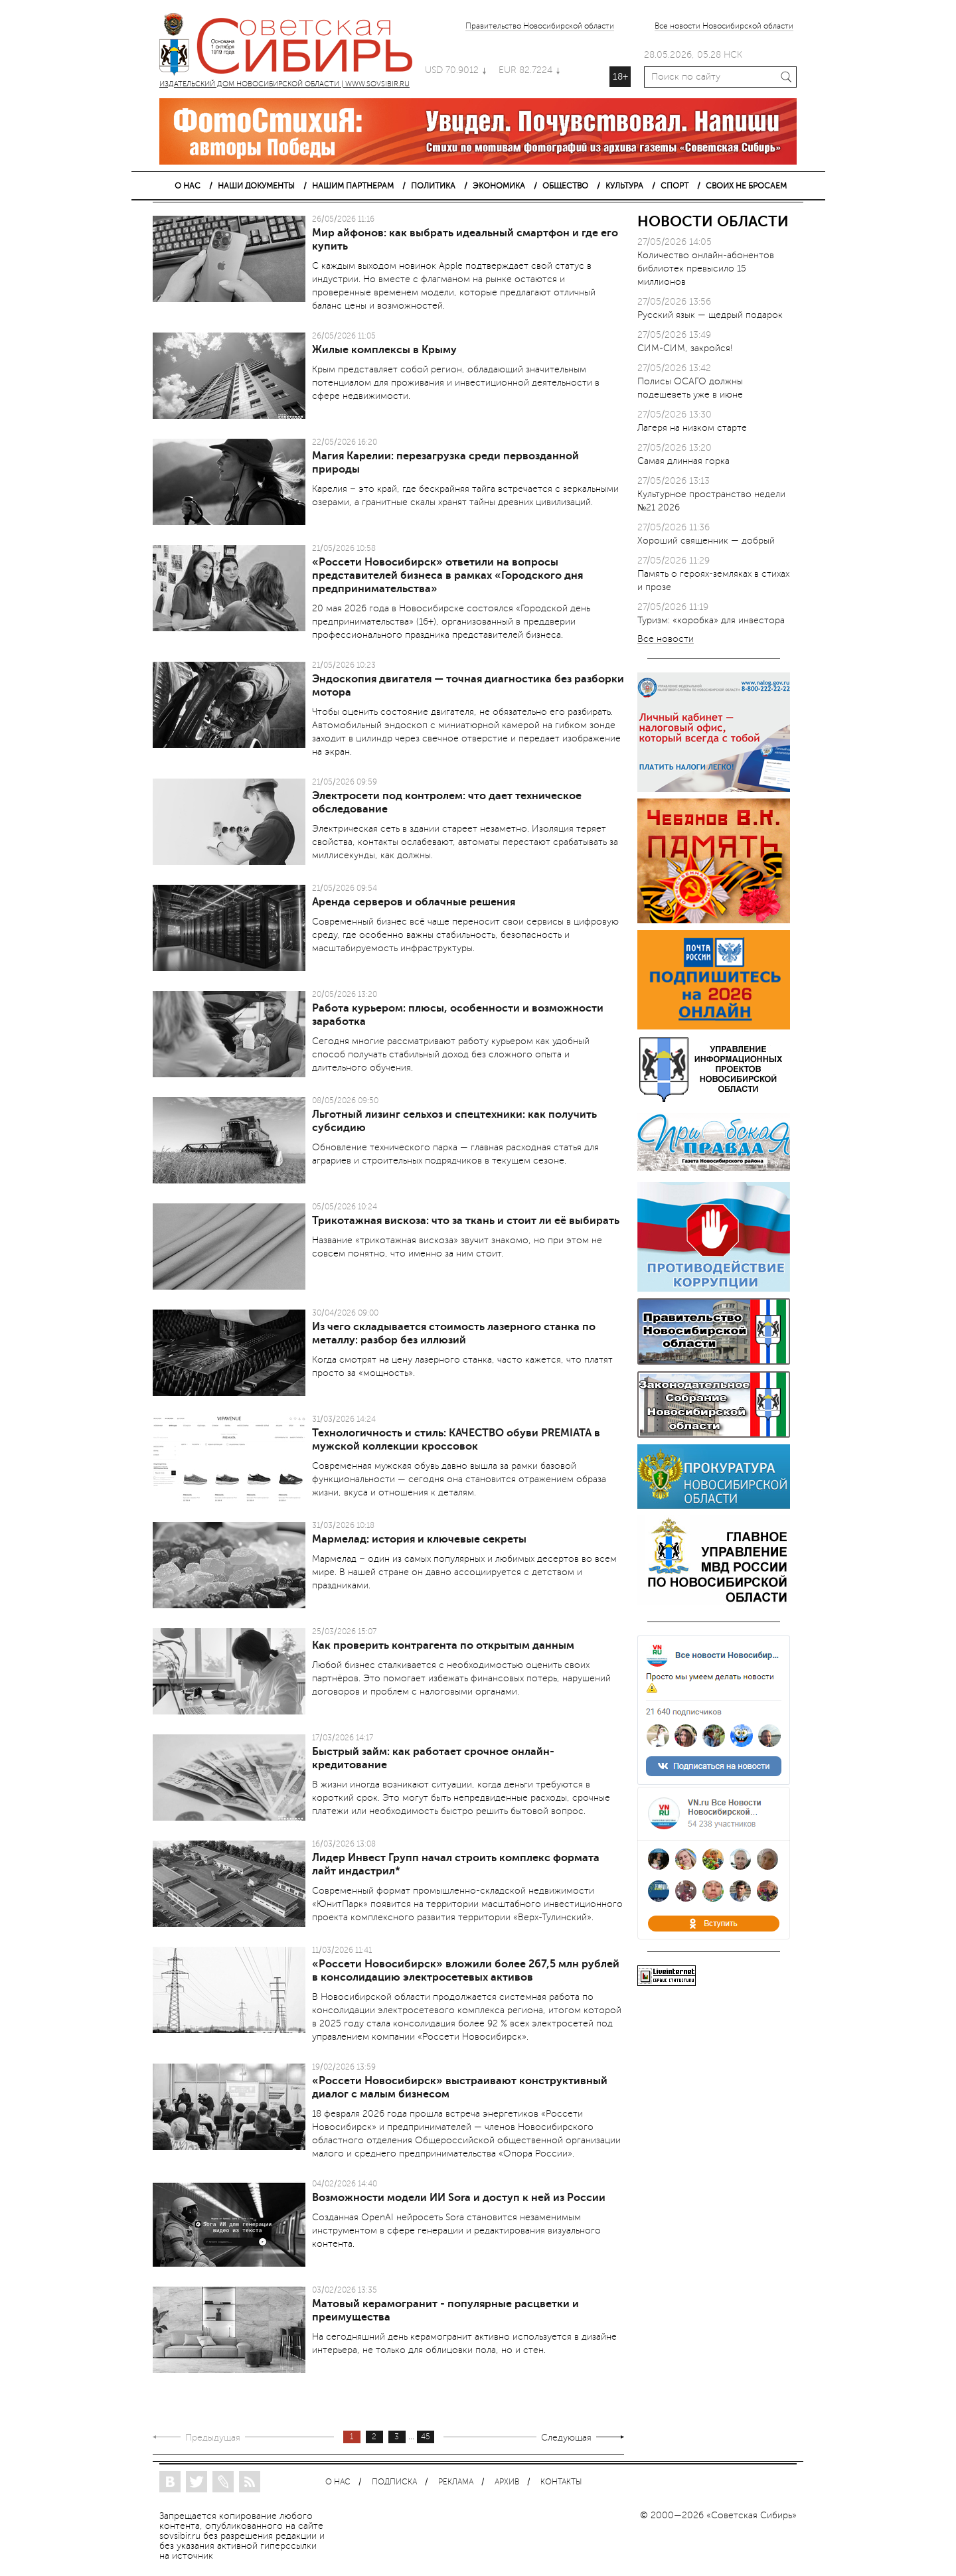 This screenshot has height=2576, width=956. What do you see at coordinates (665, 639) in the screenshot?
I see `Все новости` at bounding box center [665, 639].